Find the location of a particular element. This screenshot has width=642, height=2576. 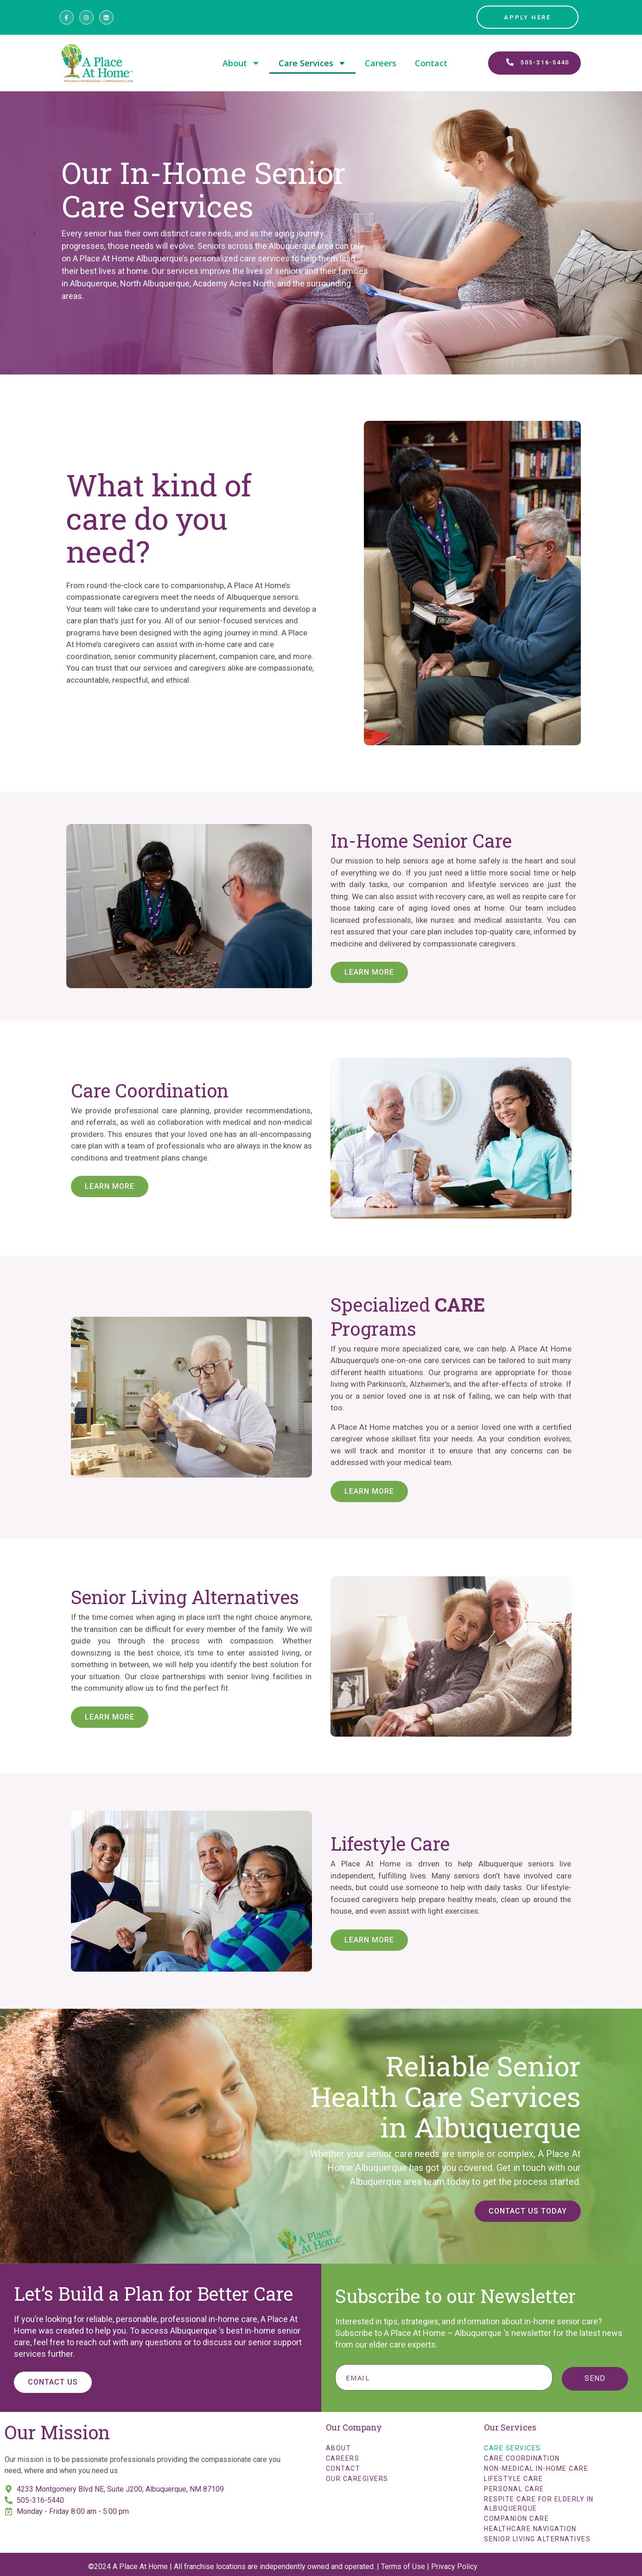

Personal Care is located at coordinates (514, 2489).